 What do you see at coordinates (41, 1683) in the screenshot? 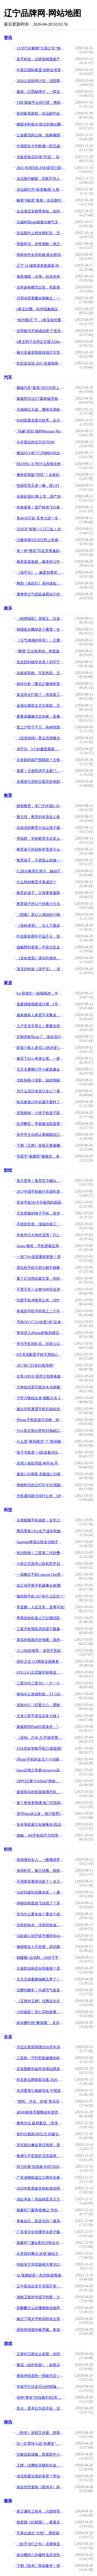
I see `三星S9与三星S9+ 一大一小谁更值得买!` at bounding box center [41, 1683].